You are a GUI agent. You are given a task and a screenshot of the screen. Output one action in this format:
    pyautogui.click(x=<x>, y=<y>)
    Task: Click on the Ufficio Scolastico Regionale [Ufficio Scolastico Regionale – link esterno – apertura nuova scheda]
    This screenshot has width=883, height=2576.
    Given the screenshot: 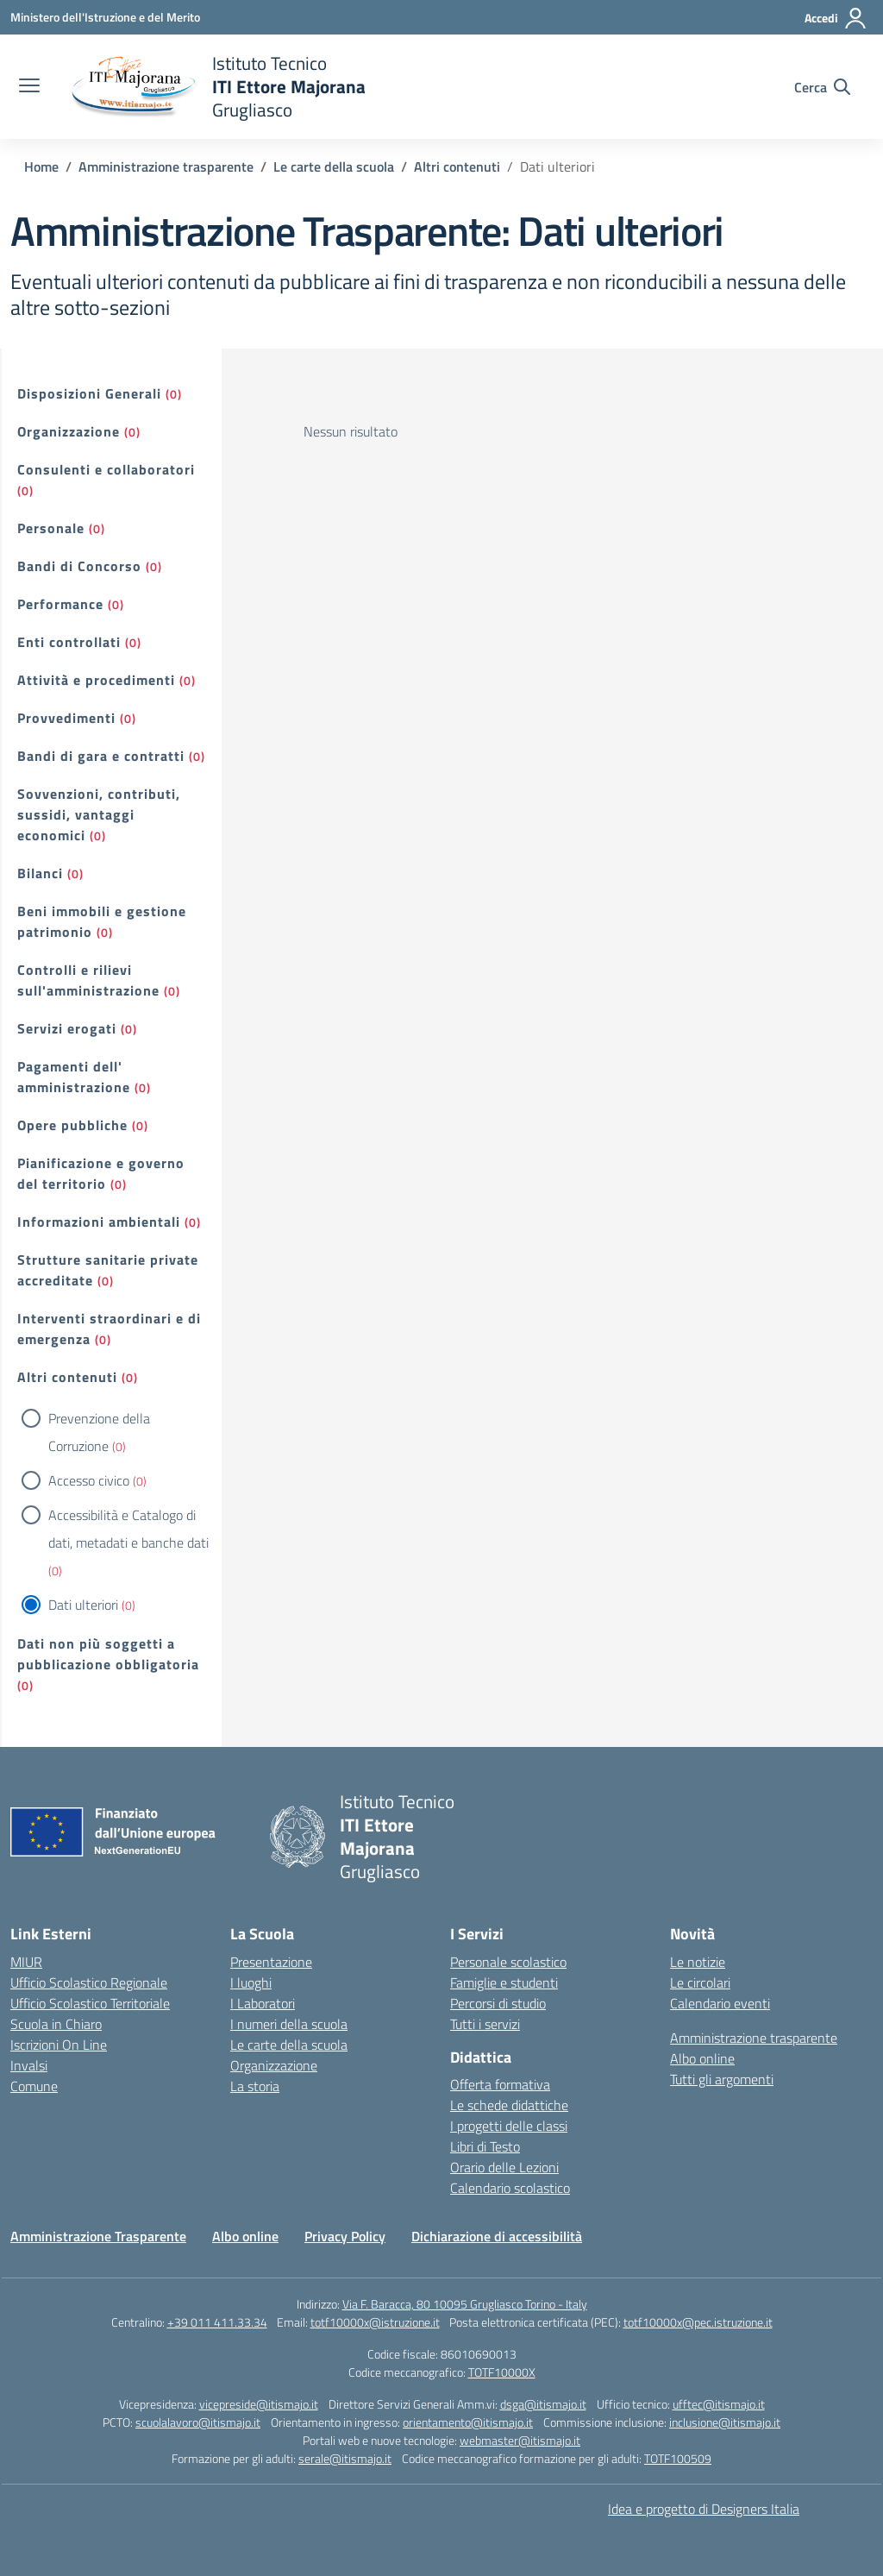 What is the action you would take?
    pyautogui.click(x=88, y=1982)
    